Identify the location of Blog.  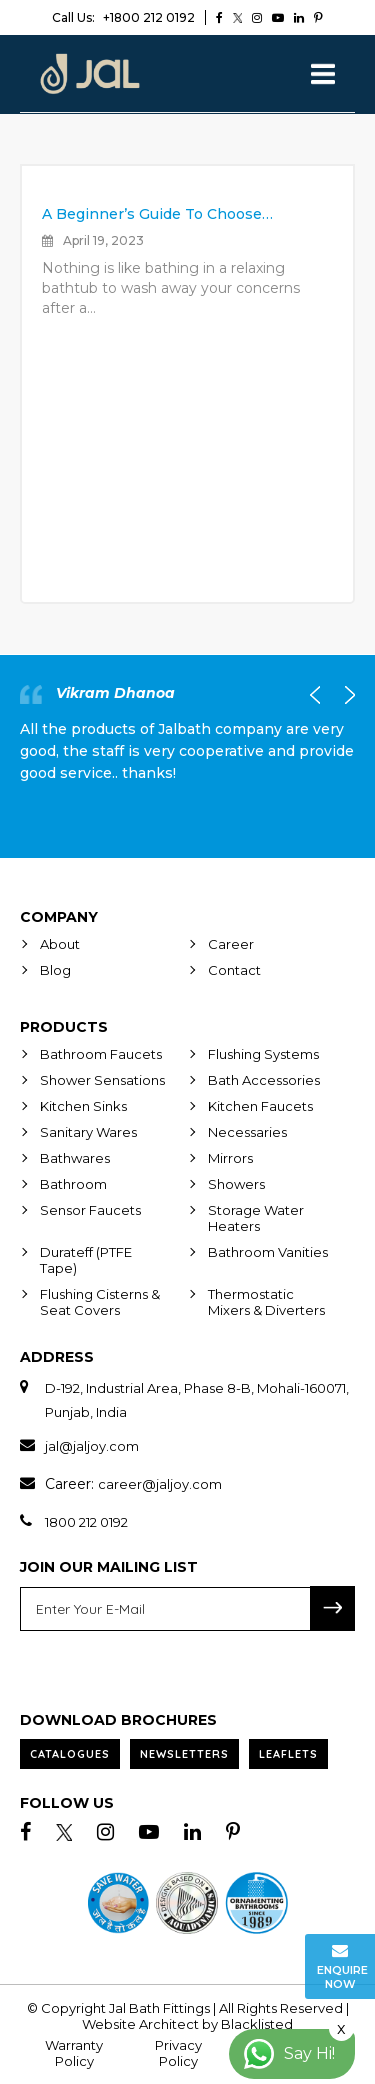
(55, 970).